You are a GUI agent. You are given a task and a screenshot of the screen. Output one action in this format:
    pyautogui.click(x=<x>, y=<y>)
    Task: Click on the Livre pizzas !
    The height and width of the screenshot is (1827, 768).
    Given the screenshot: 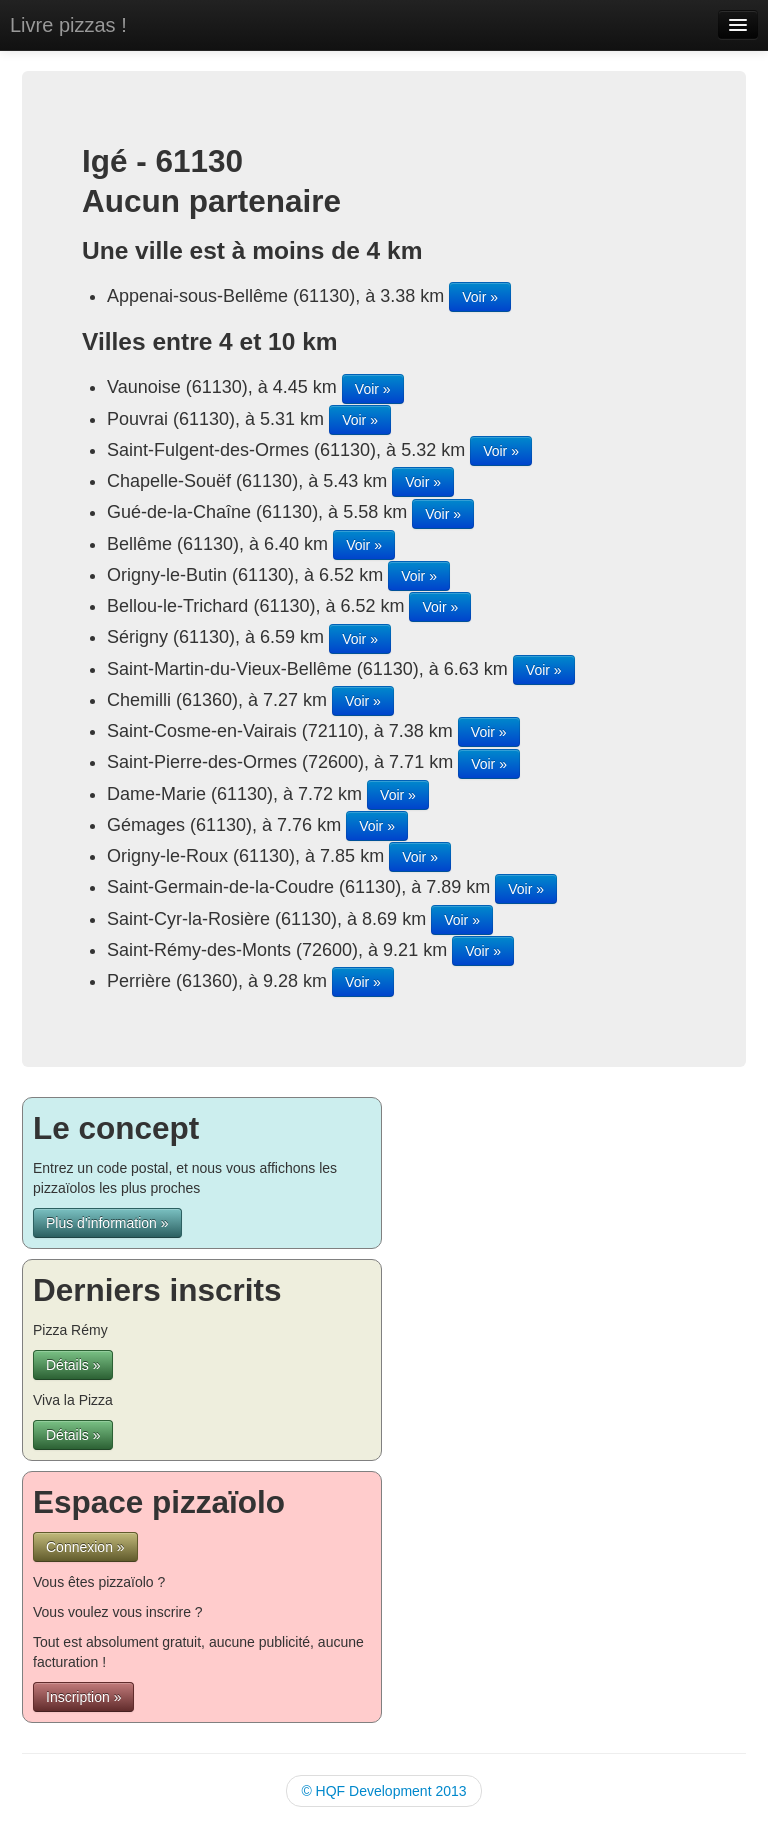 What is the action you would take?
    pyautogui.click(x=68, y=25)
    